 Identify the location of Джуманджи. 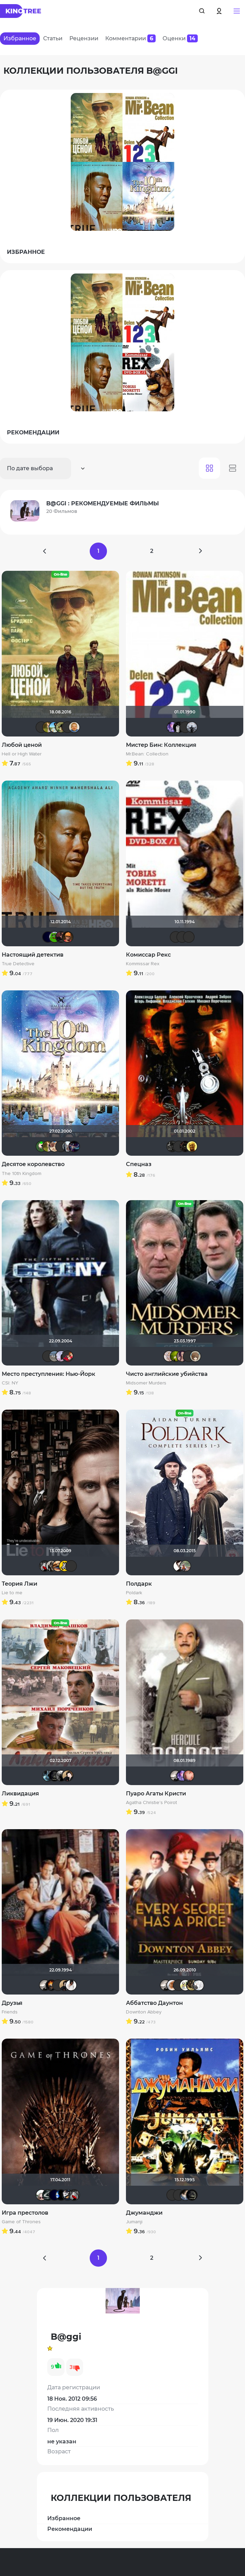
(144, 2212).